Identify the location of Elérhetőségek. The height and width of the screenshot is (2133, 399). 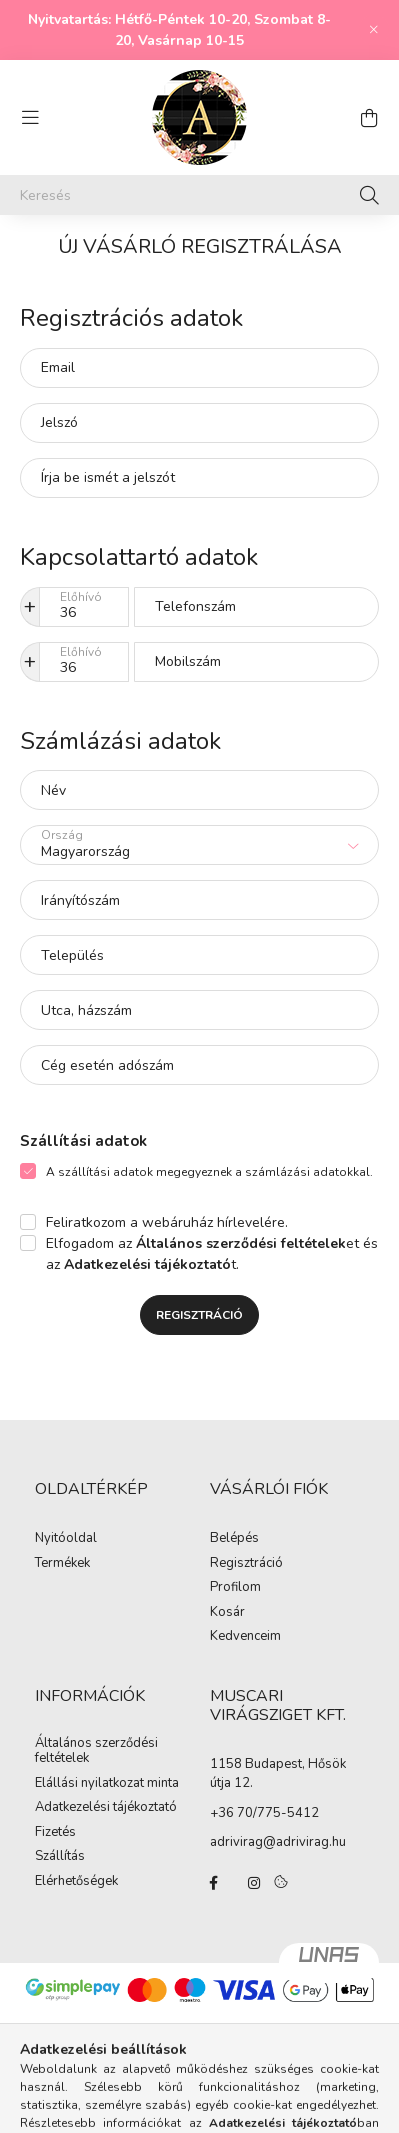
(76, 1882).